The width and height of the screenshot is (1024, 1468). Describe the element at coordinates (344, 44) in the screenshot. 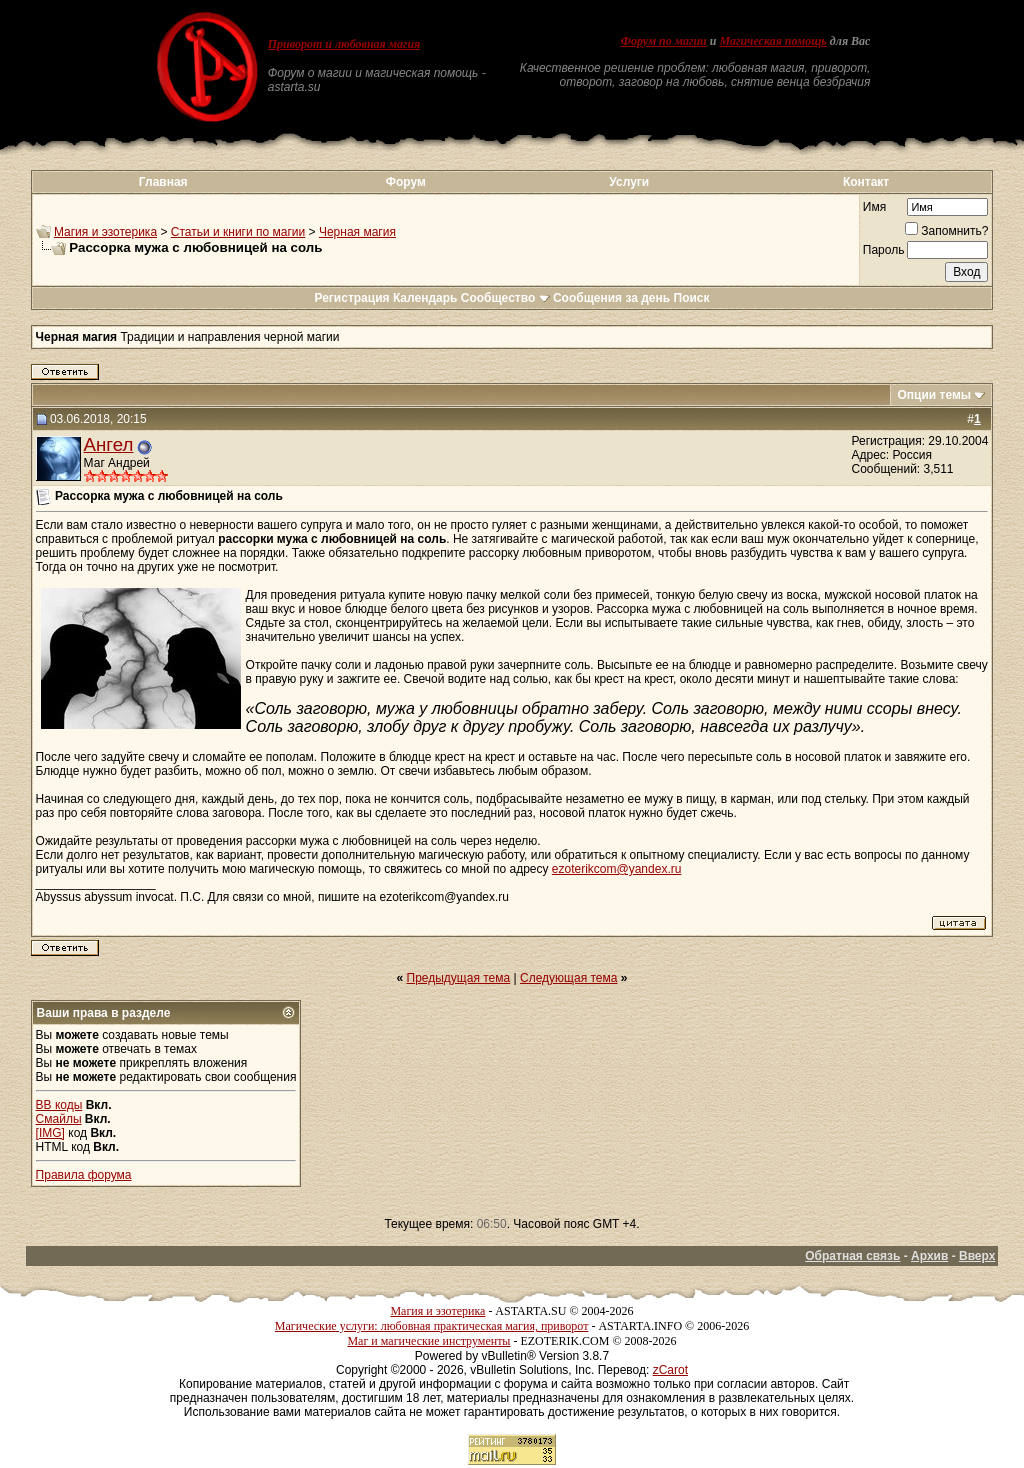

I see `Приворот и любовная магия` at that location.